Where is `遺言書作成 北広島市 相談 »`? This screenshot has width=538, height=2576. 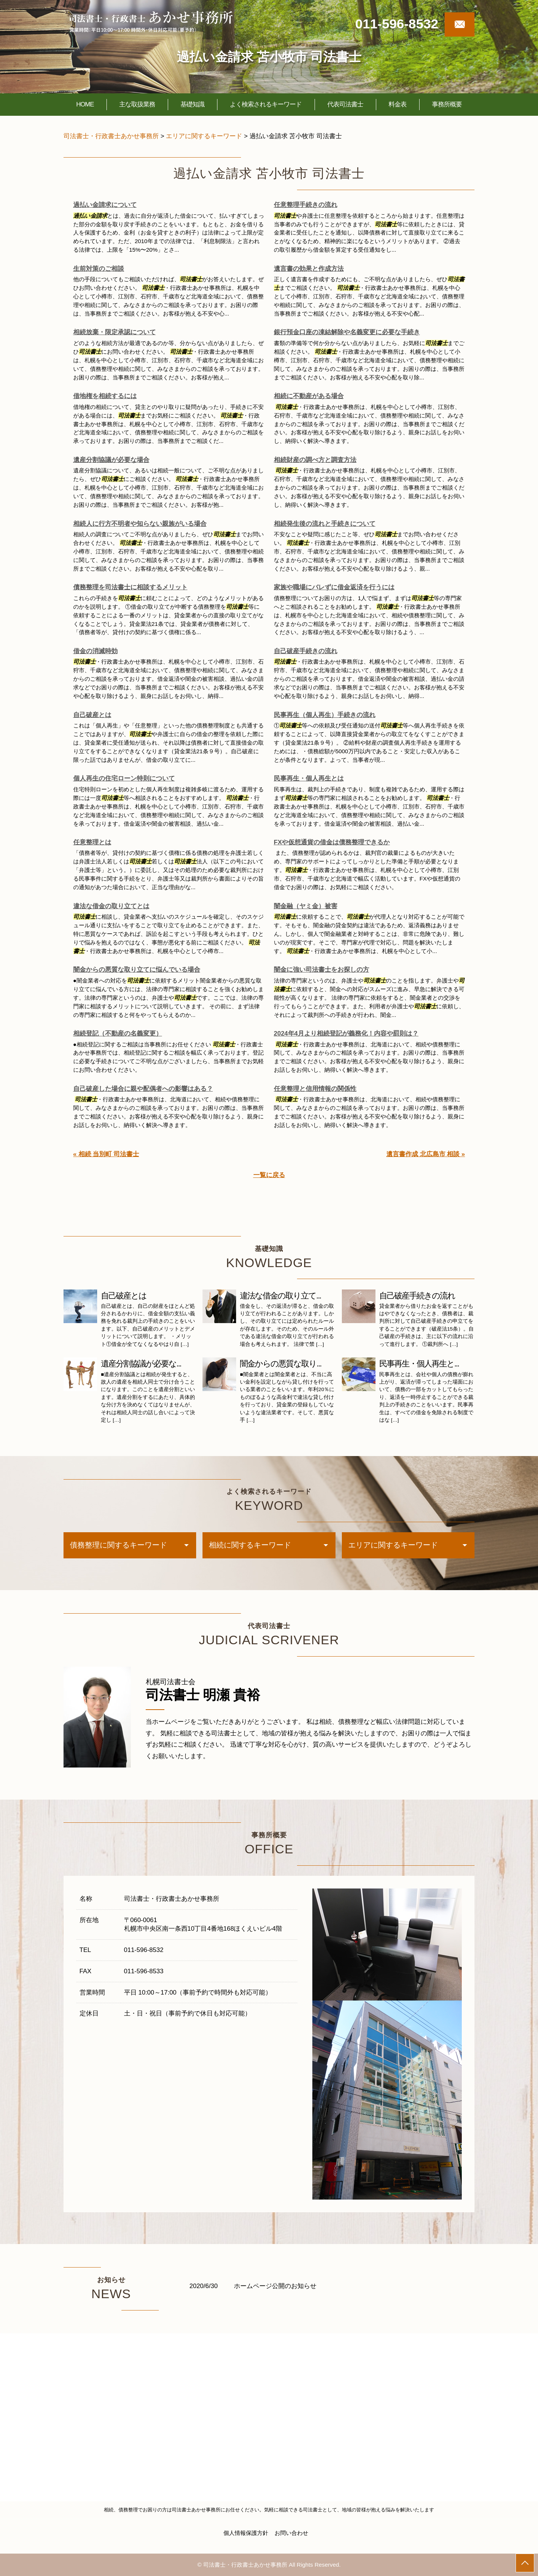
遺言書作成 北広島市 相談 » is located at coordinates (425, 1154).